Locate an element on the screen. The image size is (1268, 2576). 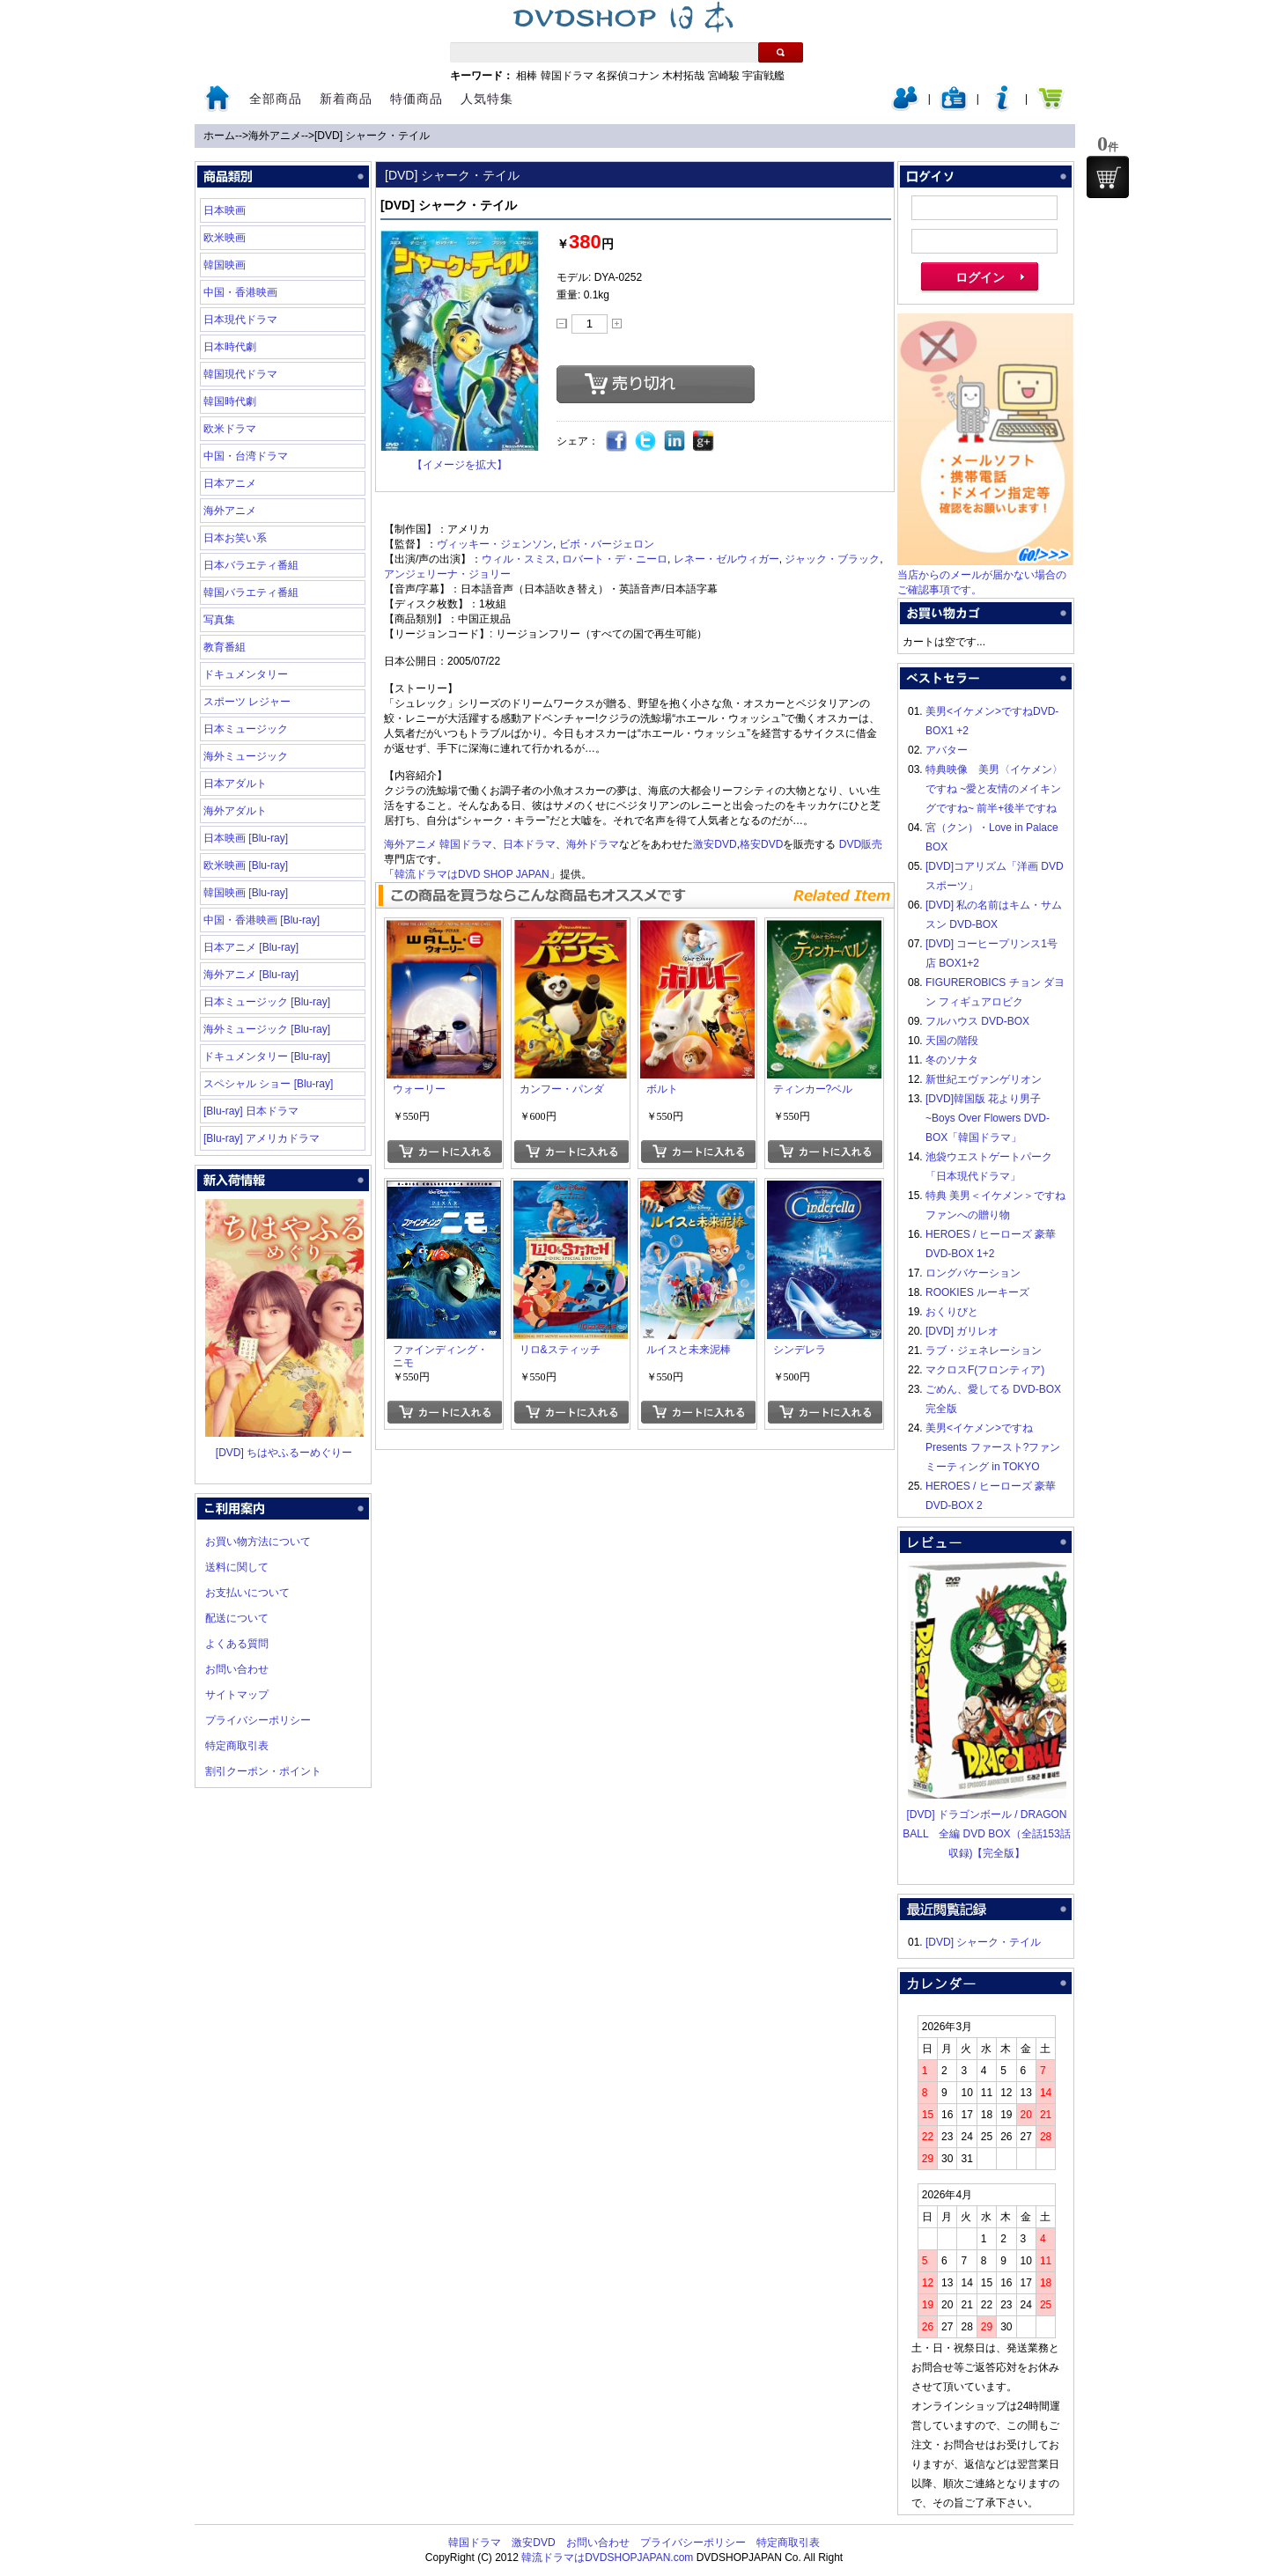
ホーム is located at coordinates (219, 135).